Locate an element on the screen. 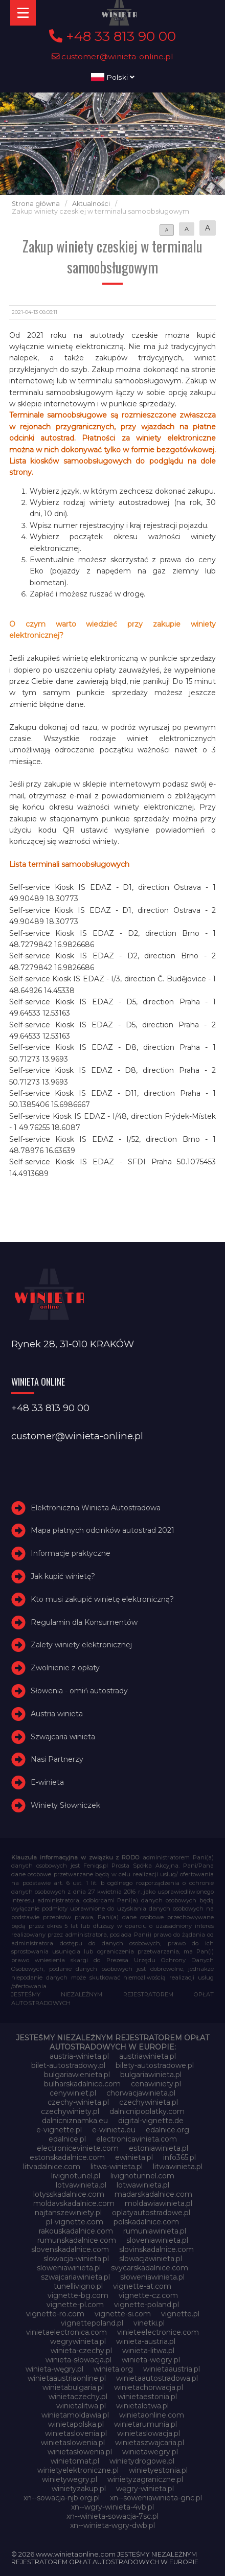 The height and width of the screenshot is (2576, 225). winietaslovenia.pl is located at coordinates (76, 2433).